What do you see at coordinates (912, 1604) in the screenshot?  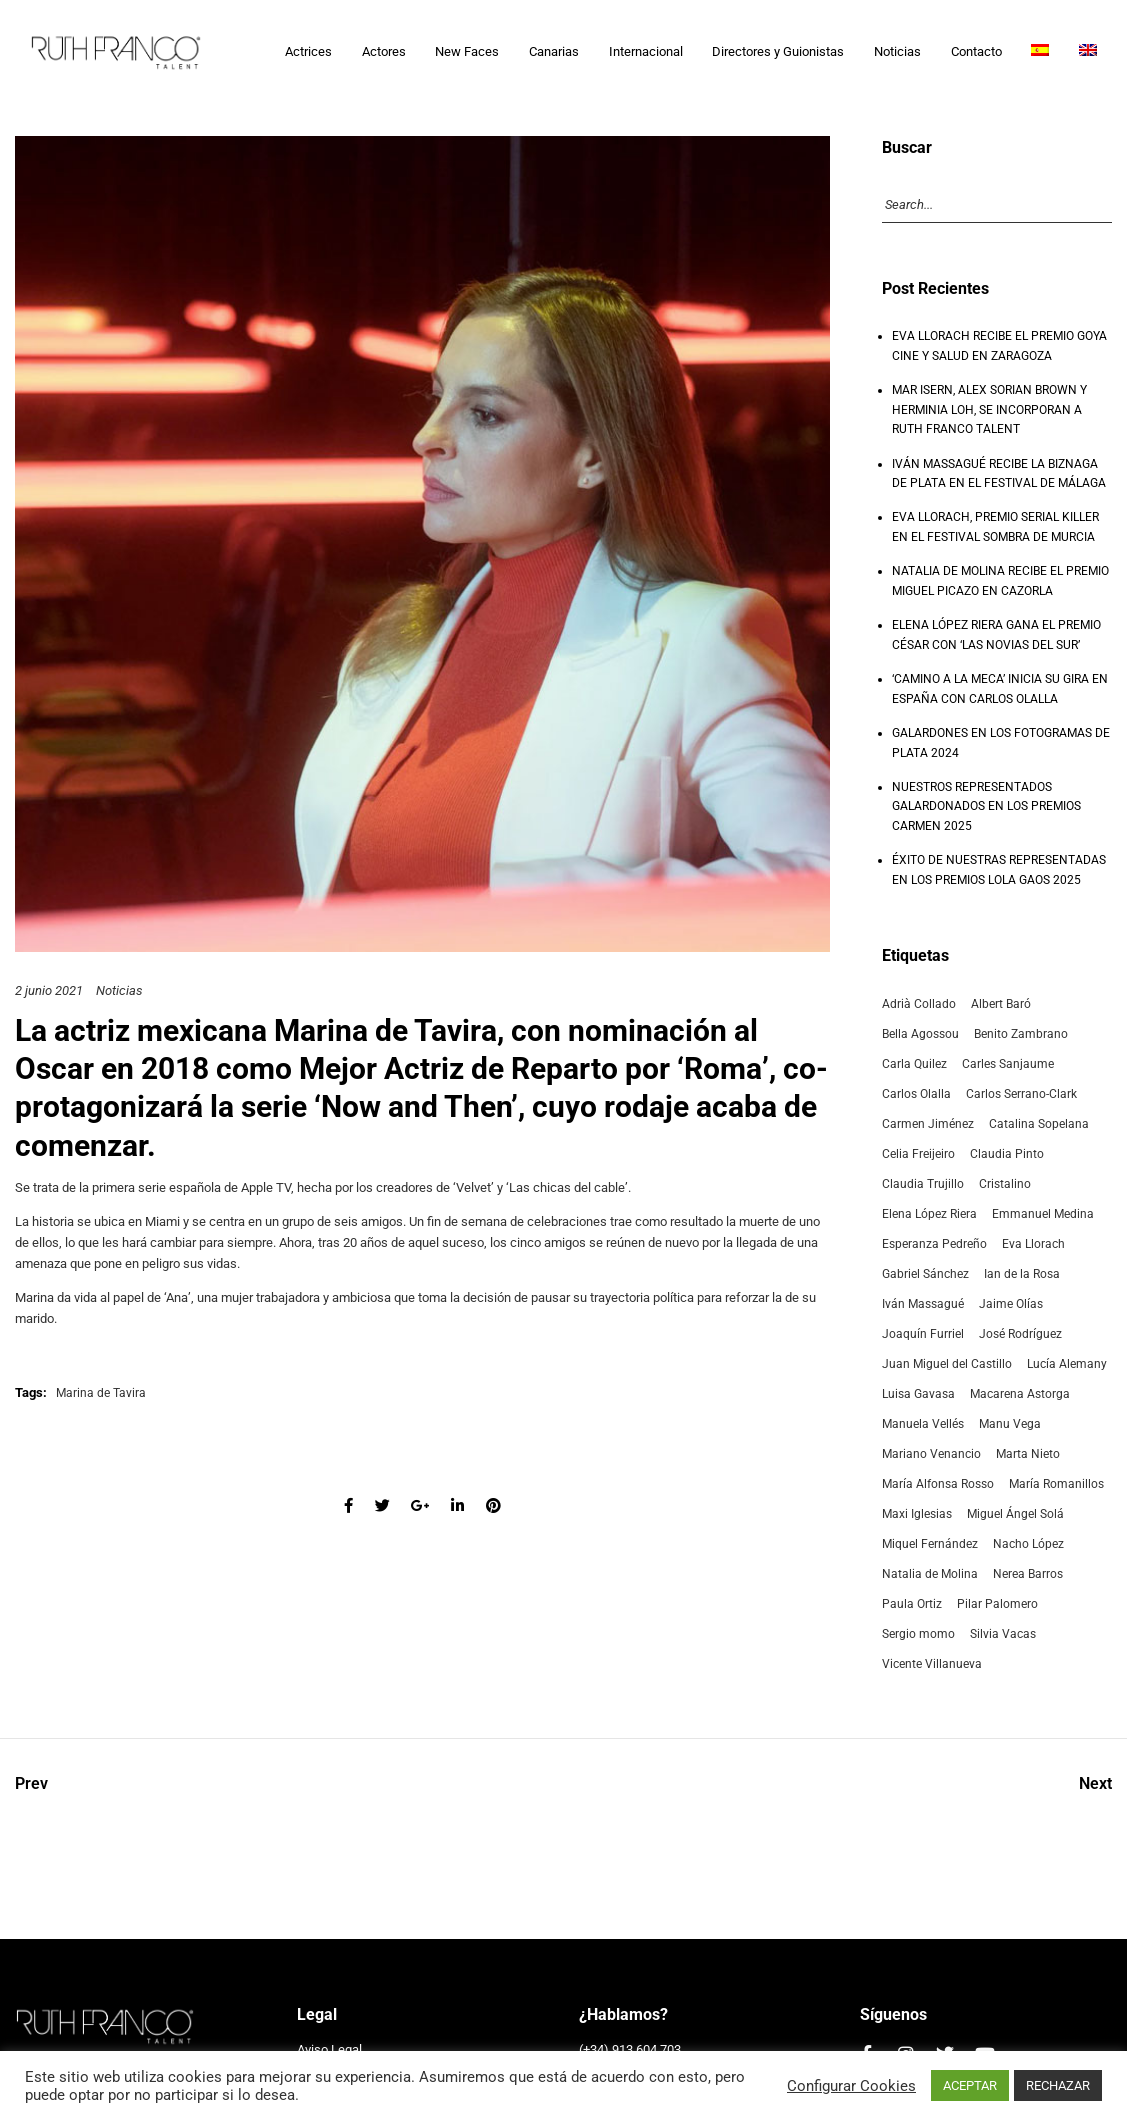 I see `Paula Ortiz [Paula Ortiz (7 elementos)]` at bounding box center [912, 1604].